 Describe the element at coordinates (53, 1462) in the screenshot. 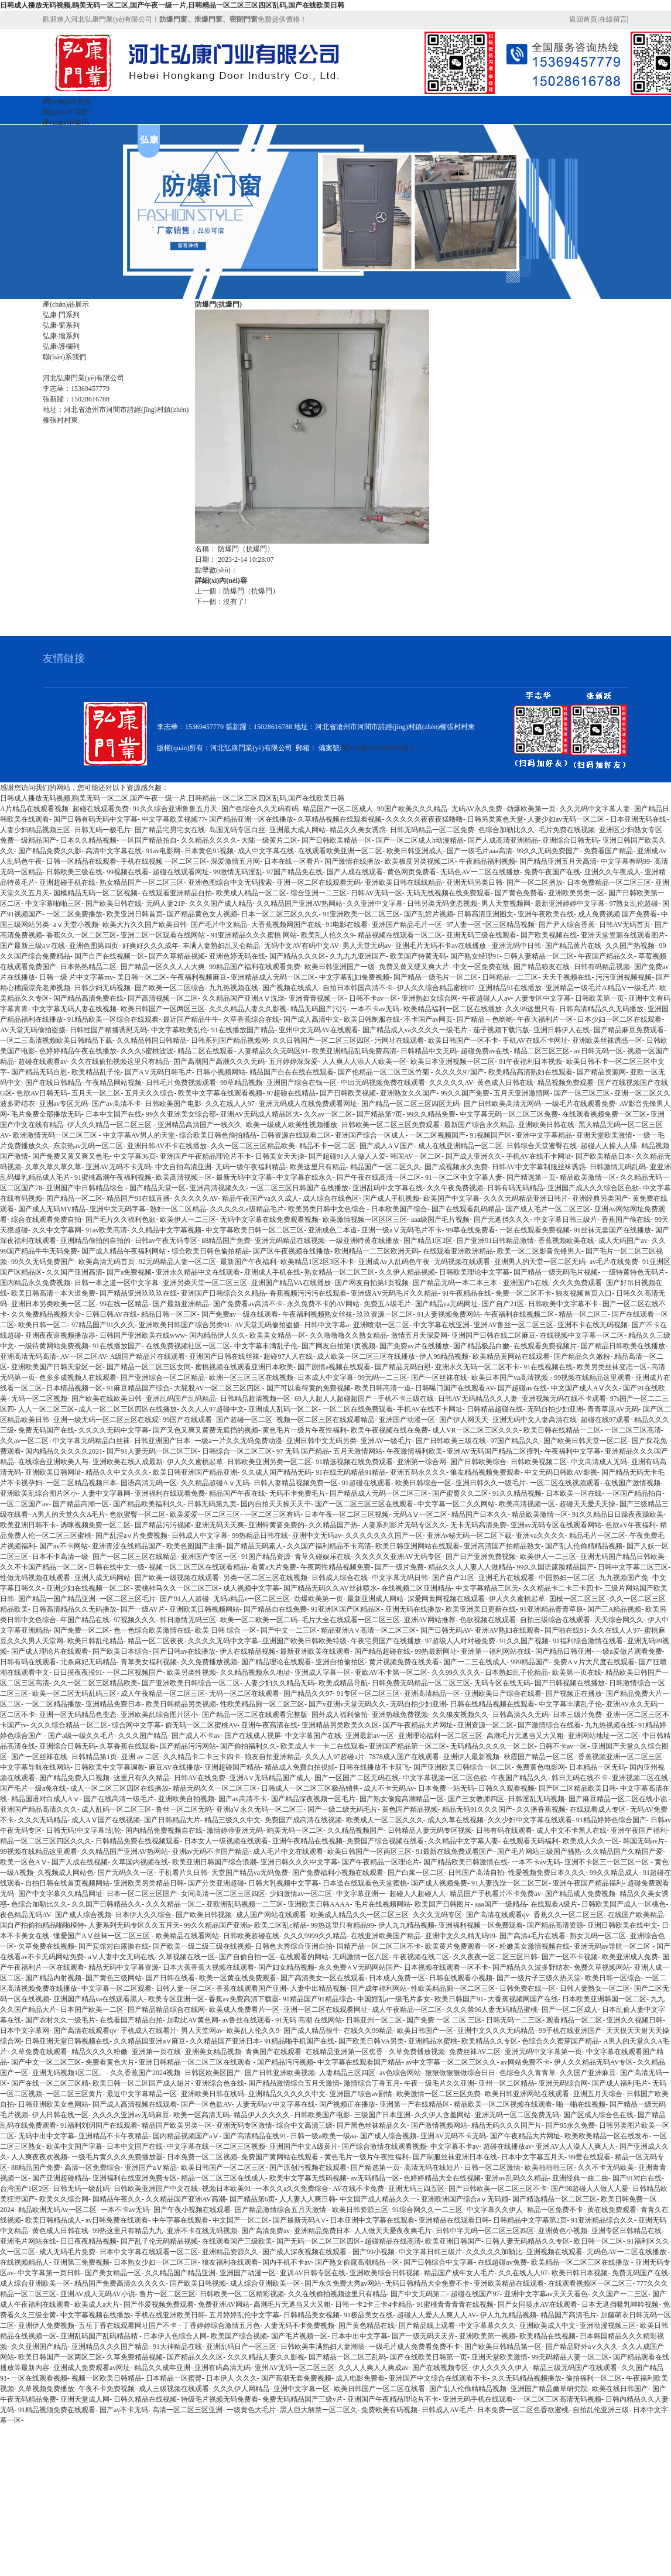

I see `在线综合亚洲欧美人与` at that location.